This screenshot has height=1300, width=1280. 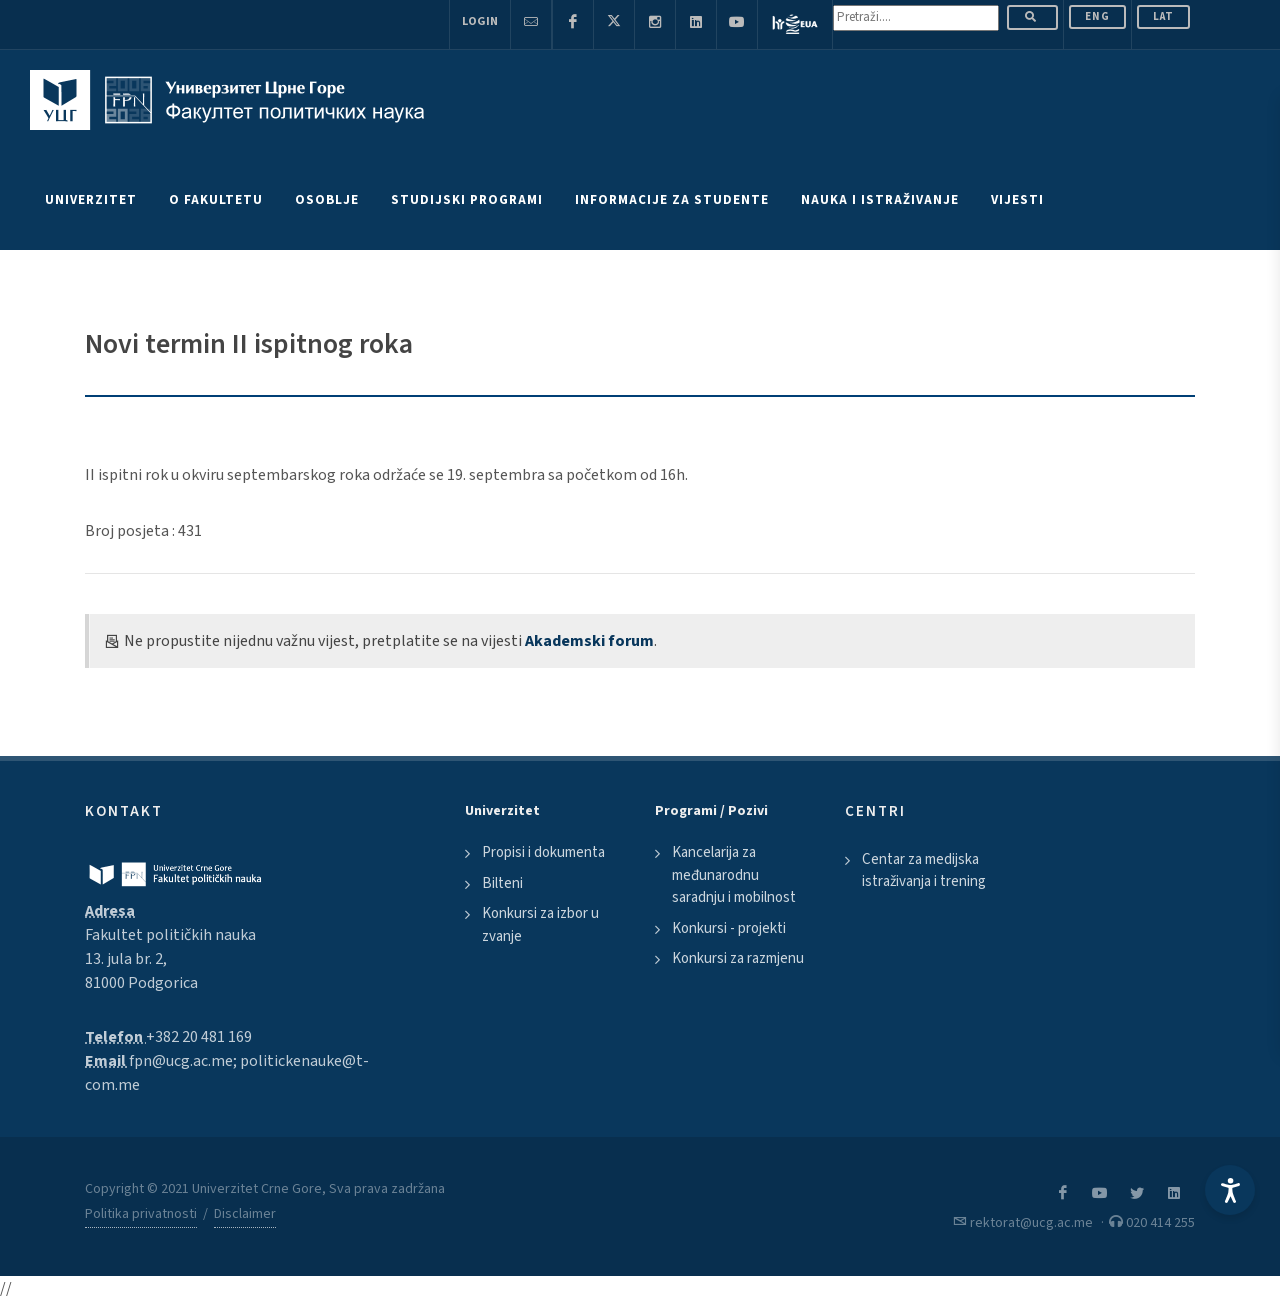 What do you see at coordinates (199, 1037) in the screenshot?
I see `+382 20 481 169` at bounding box center [199, 1037].